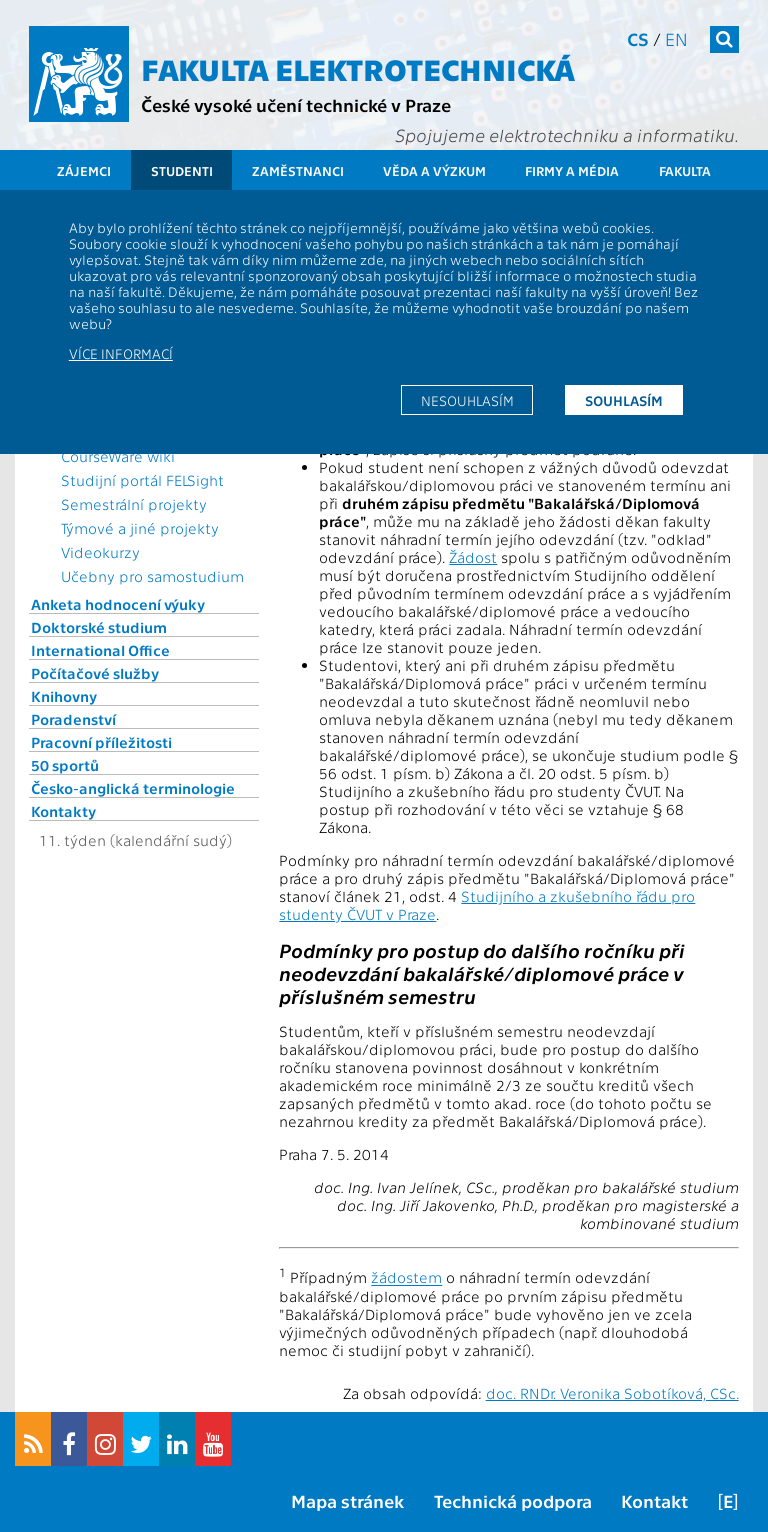 Image resolution: width=768 pixels, height=1532 pixels. I want to click on International Office, so click(100, 650).